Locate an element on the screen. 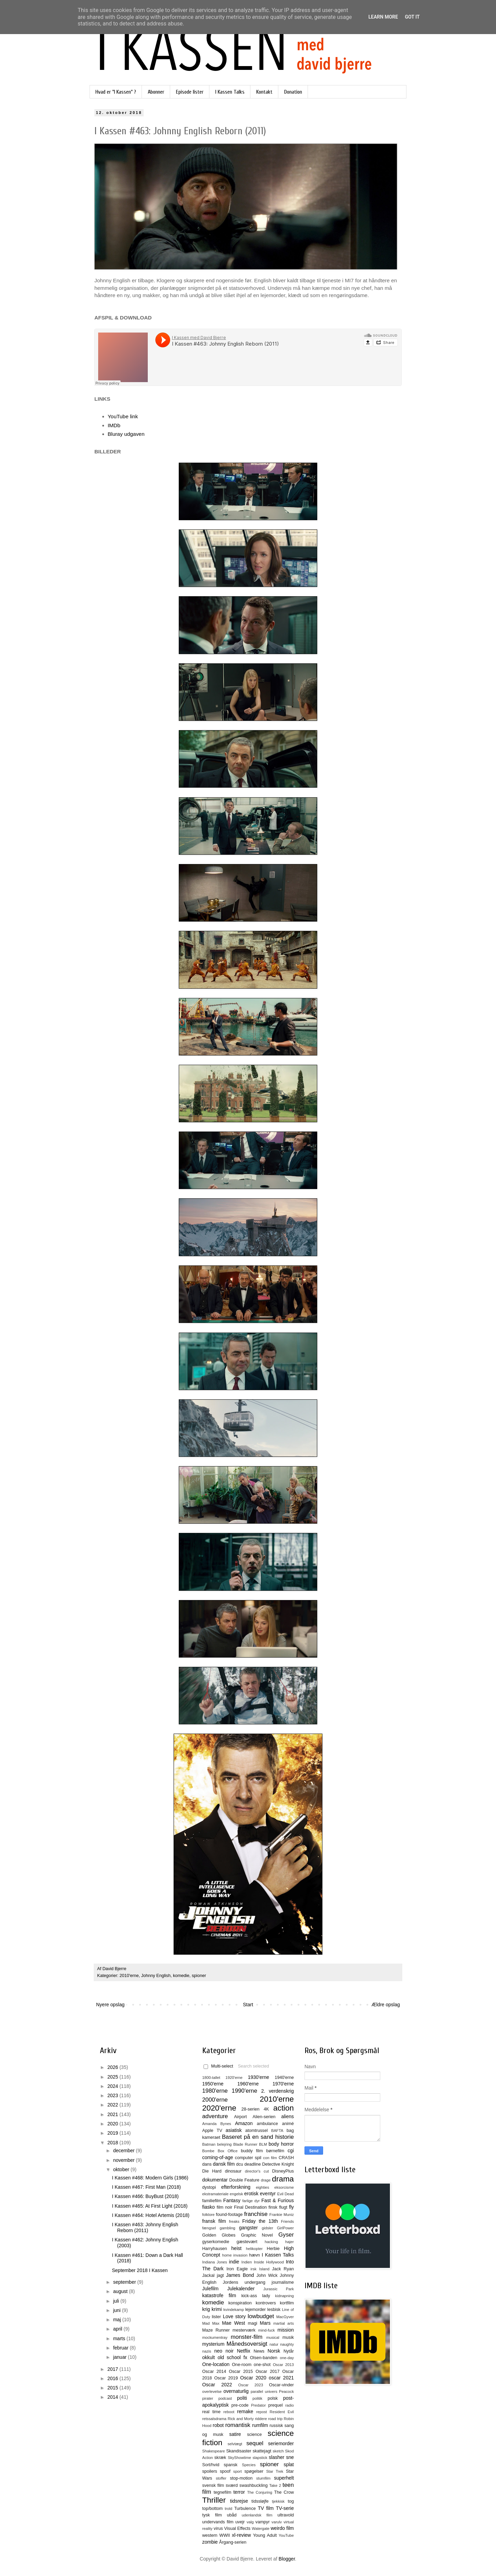  News is located at coordinates (259, 2351).